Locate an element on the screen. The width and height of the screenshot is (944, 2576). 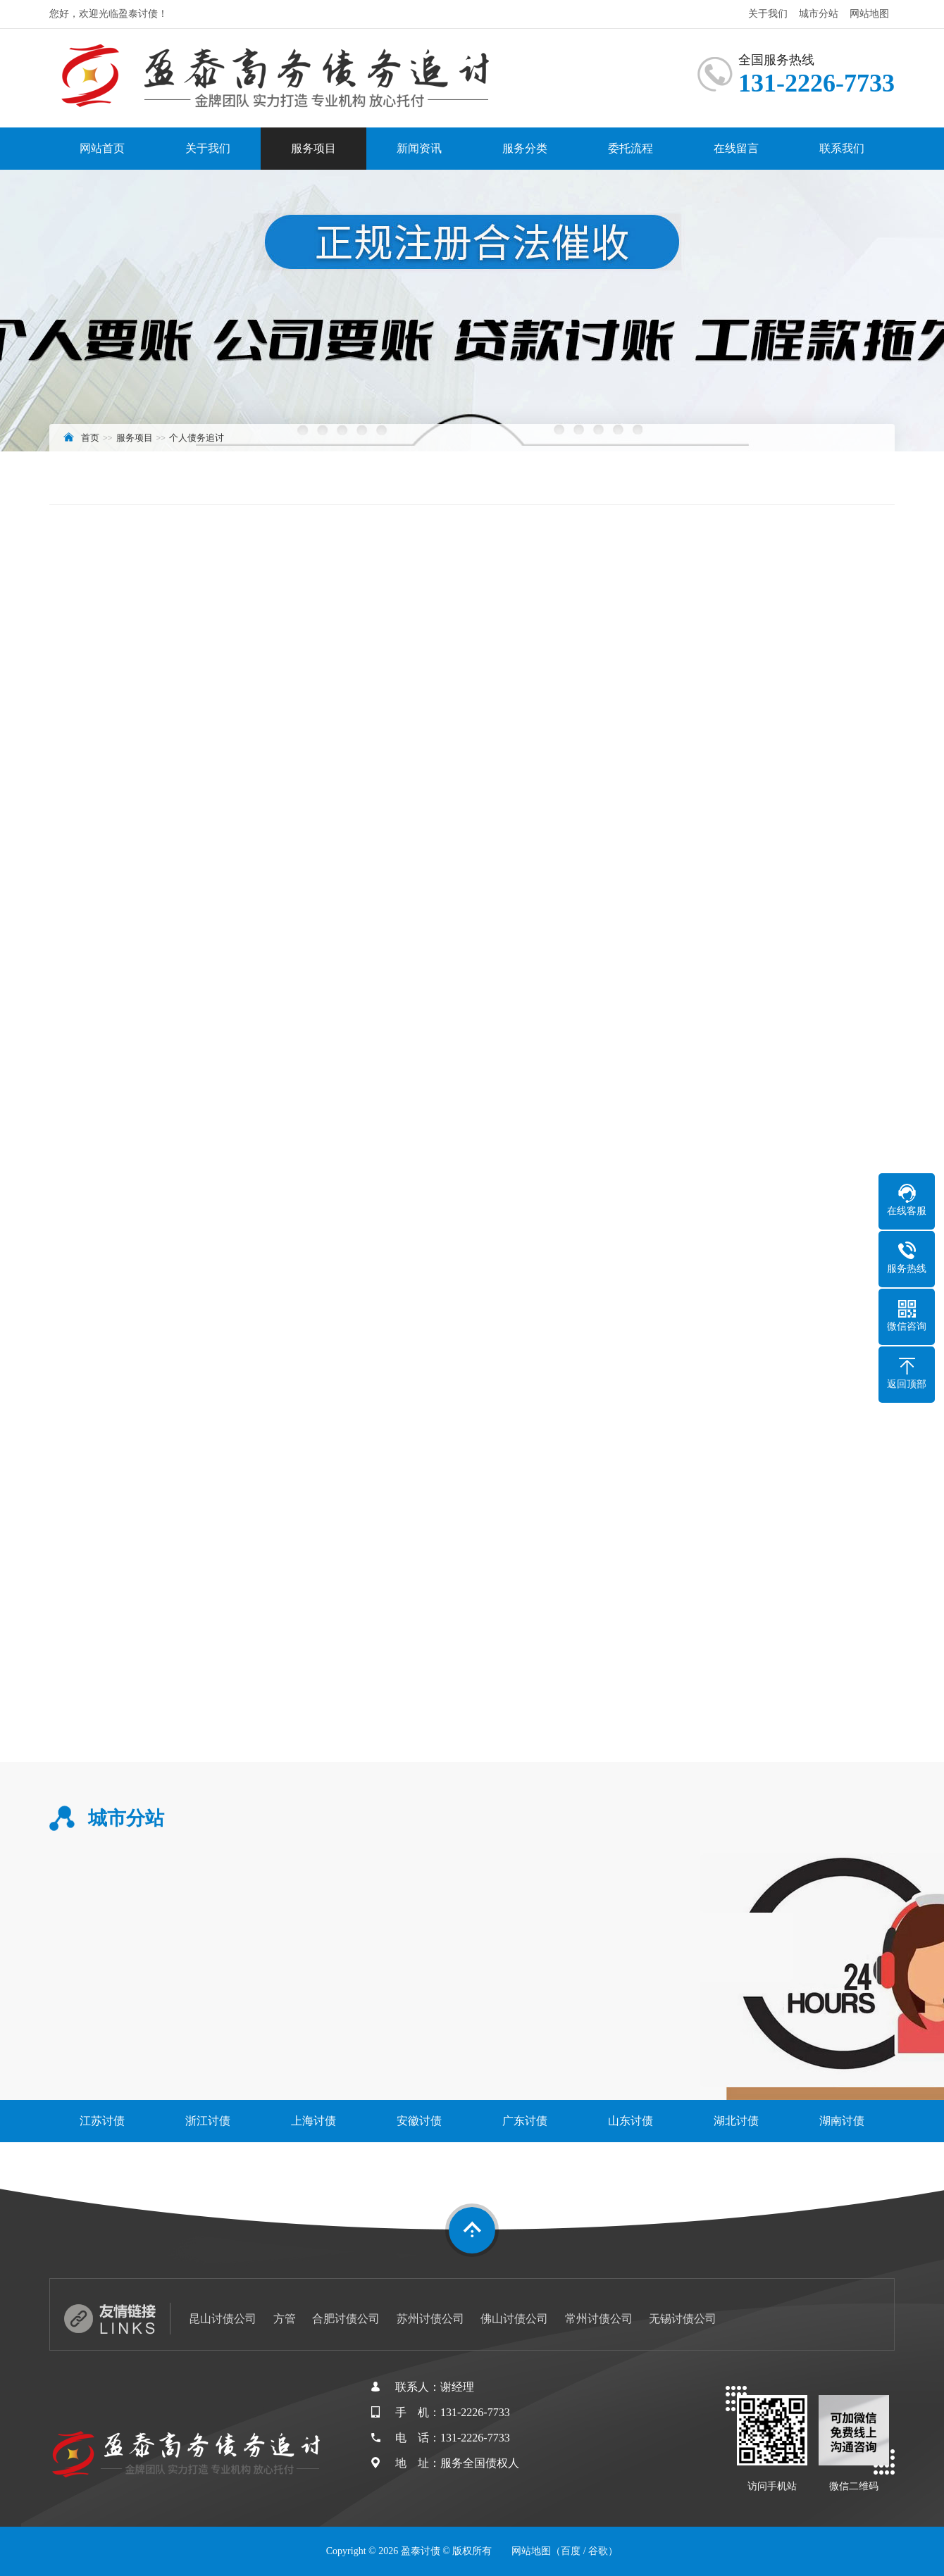
个人债务追讨 is located at coordinates (196, 437).